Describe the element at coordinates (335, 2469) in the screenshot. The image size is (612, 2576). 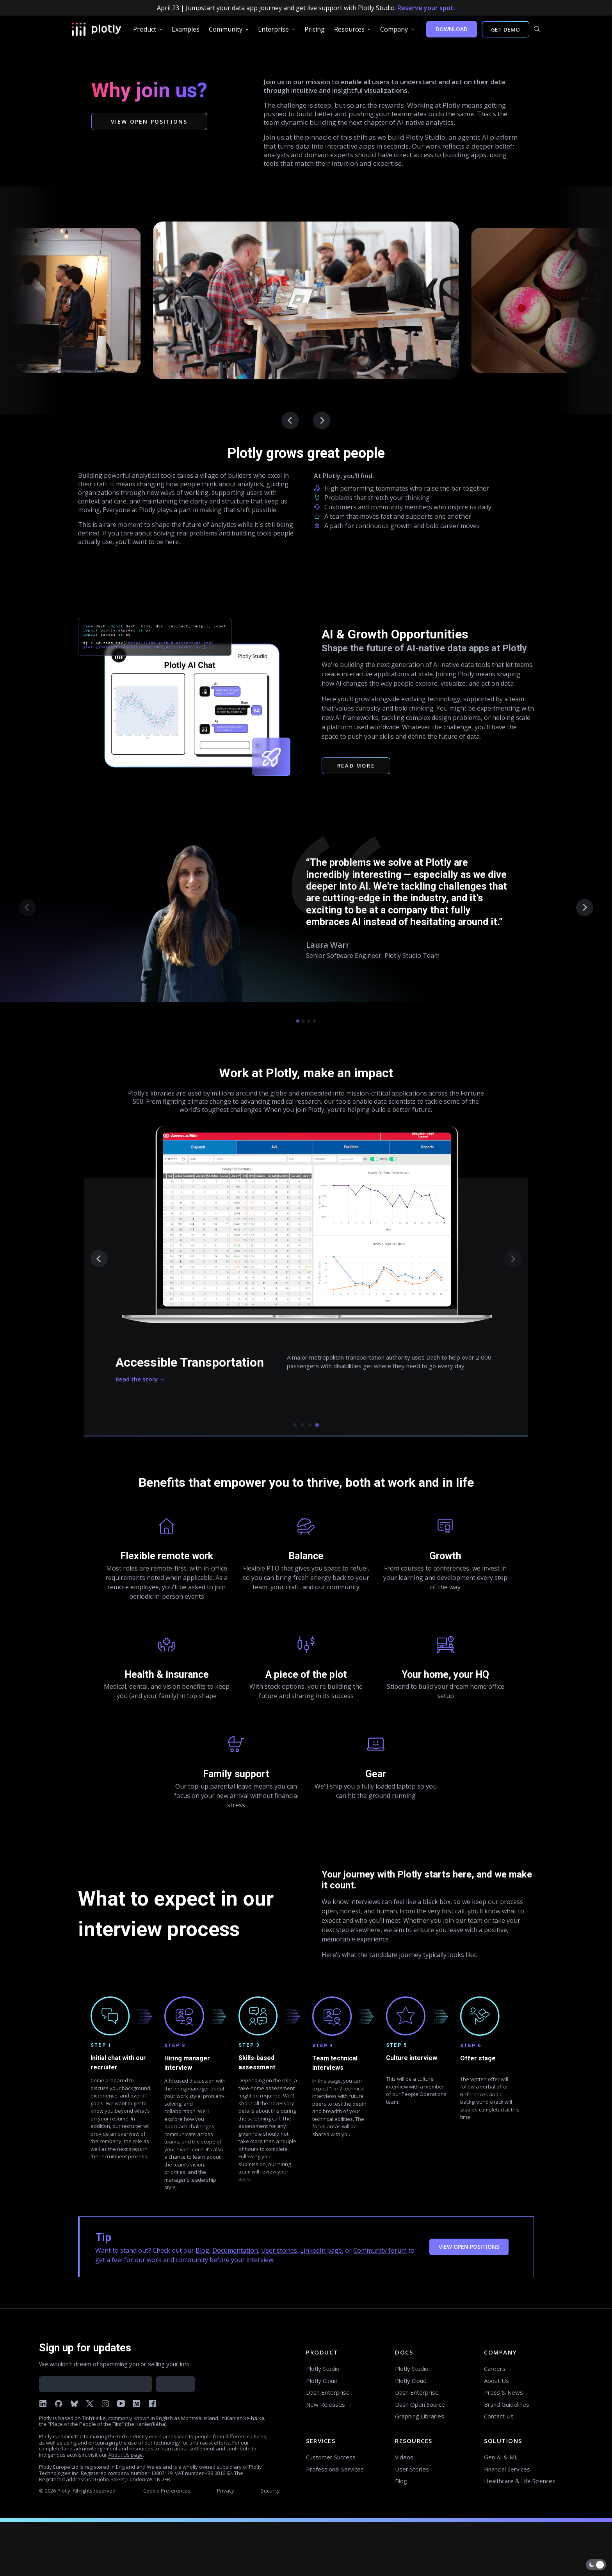
I see `Professional Services` at that location.